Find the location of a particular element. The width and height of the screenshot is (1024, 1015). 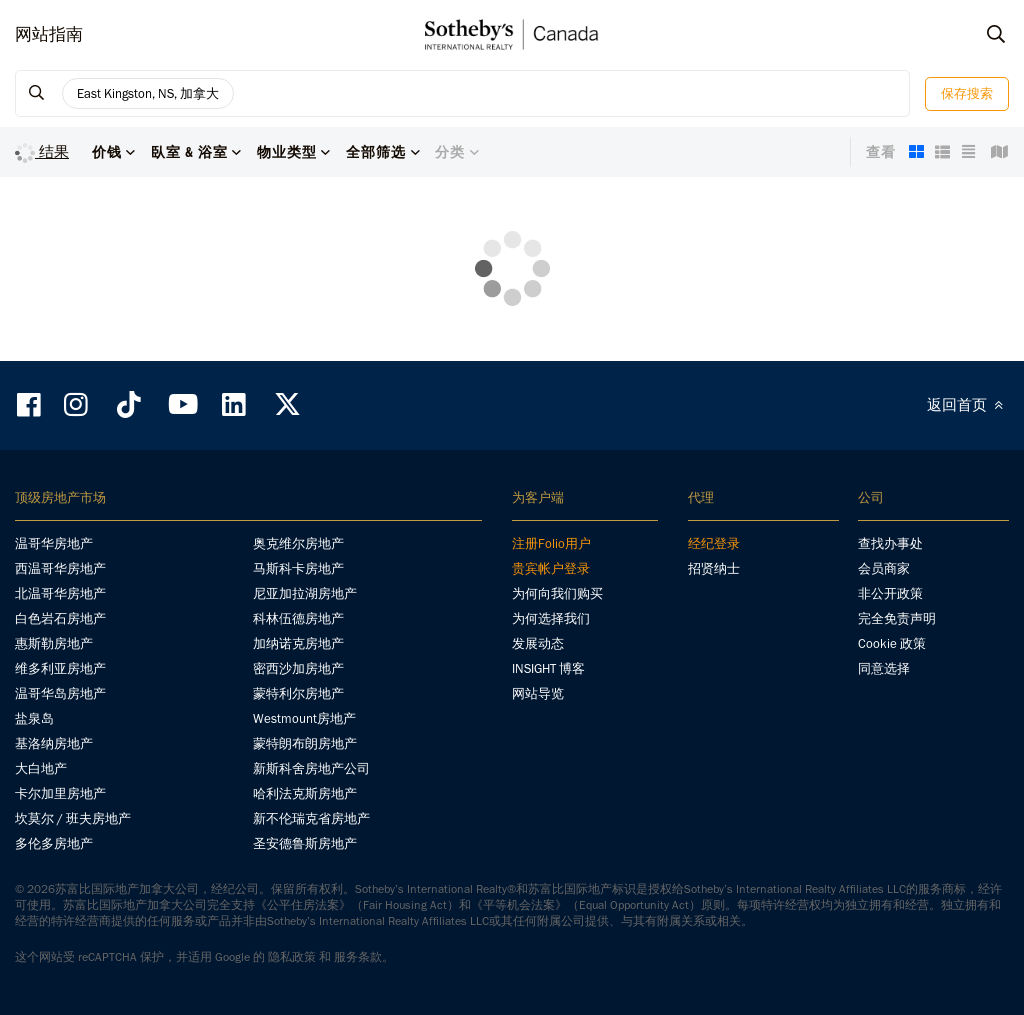

科林伍德房地产 is located at coordinates (298, 618).